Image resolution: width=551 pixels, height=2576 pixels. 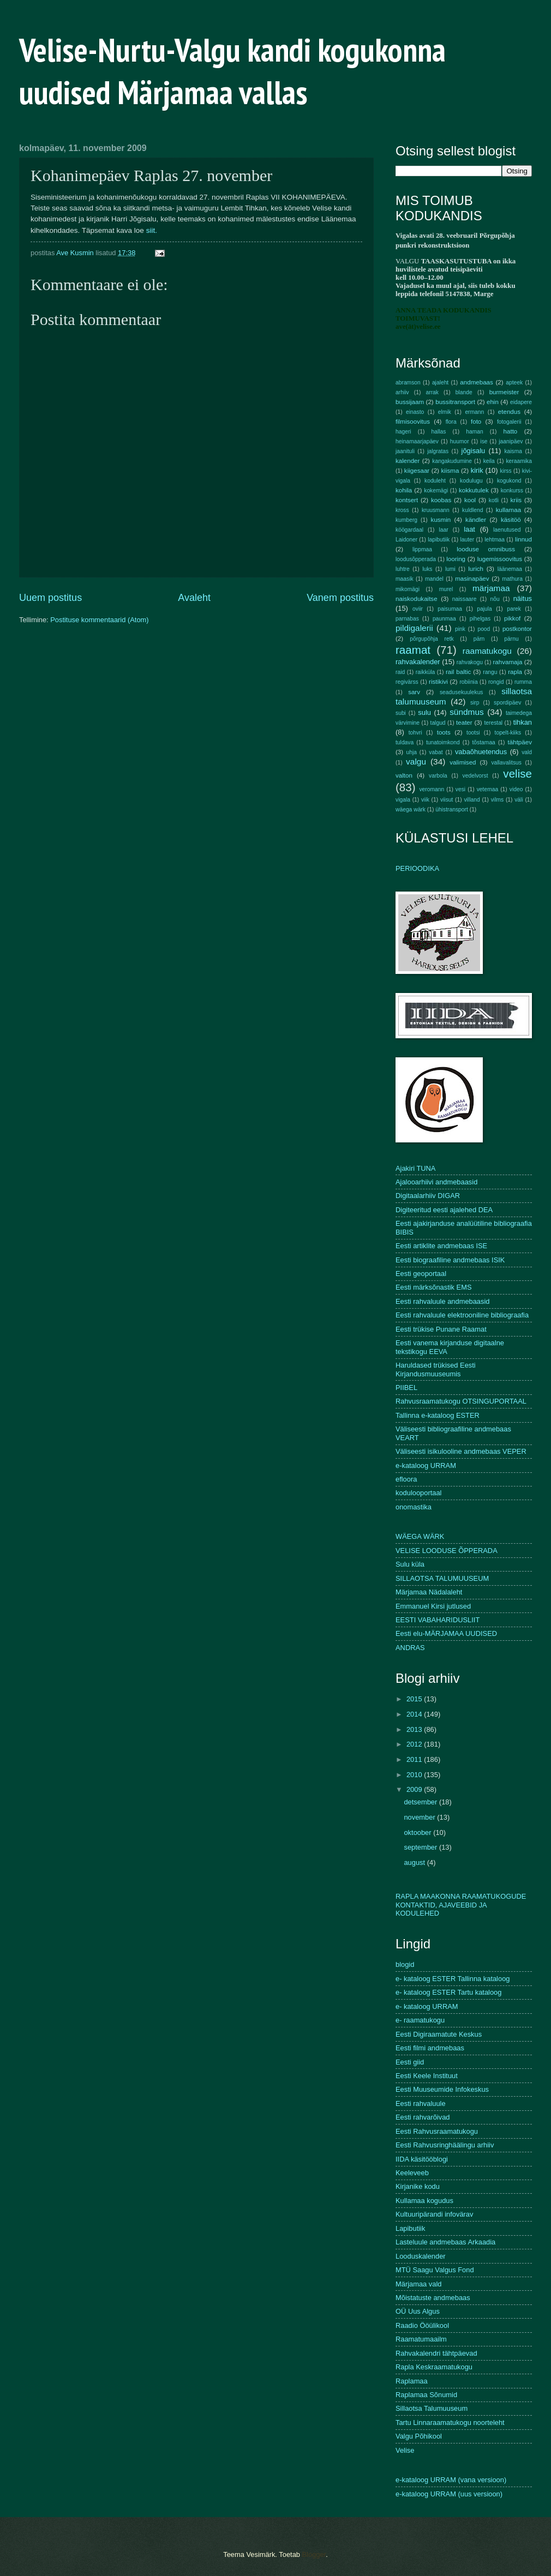 What do you see at coordinates (436, 2353) in the screenshot?
I see `Rahvakalendri tähtpäevad` at bounding box center [436, 2353].